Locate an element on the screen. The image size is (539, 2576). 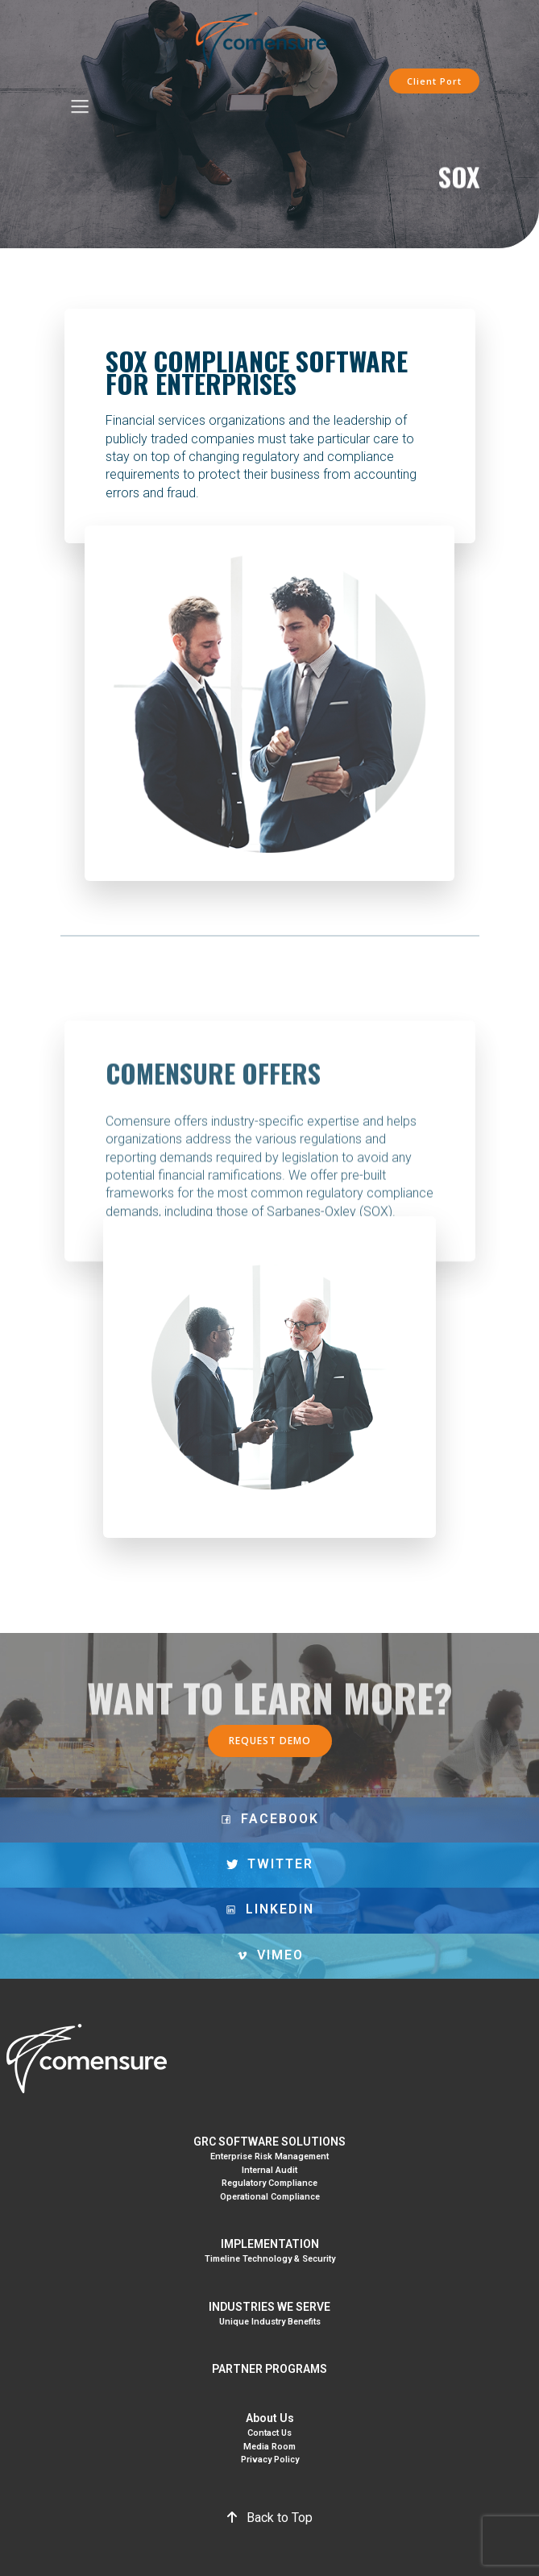
INDUSTRIES WE SERVE is located at coordinates (269, 2306).